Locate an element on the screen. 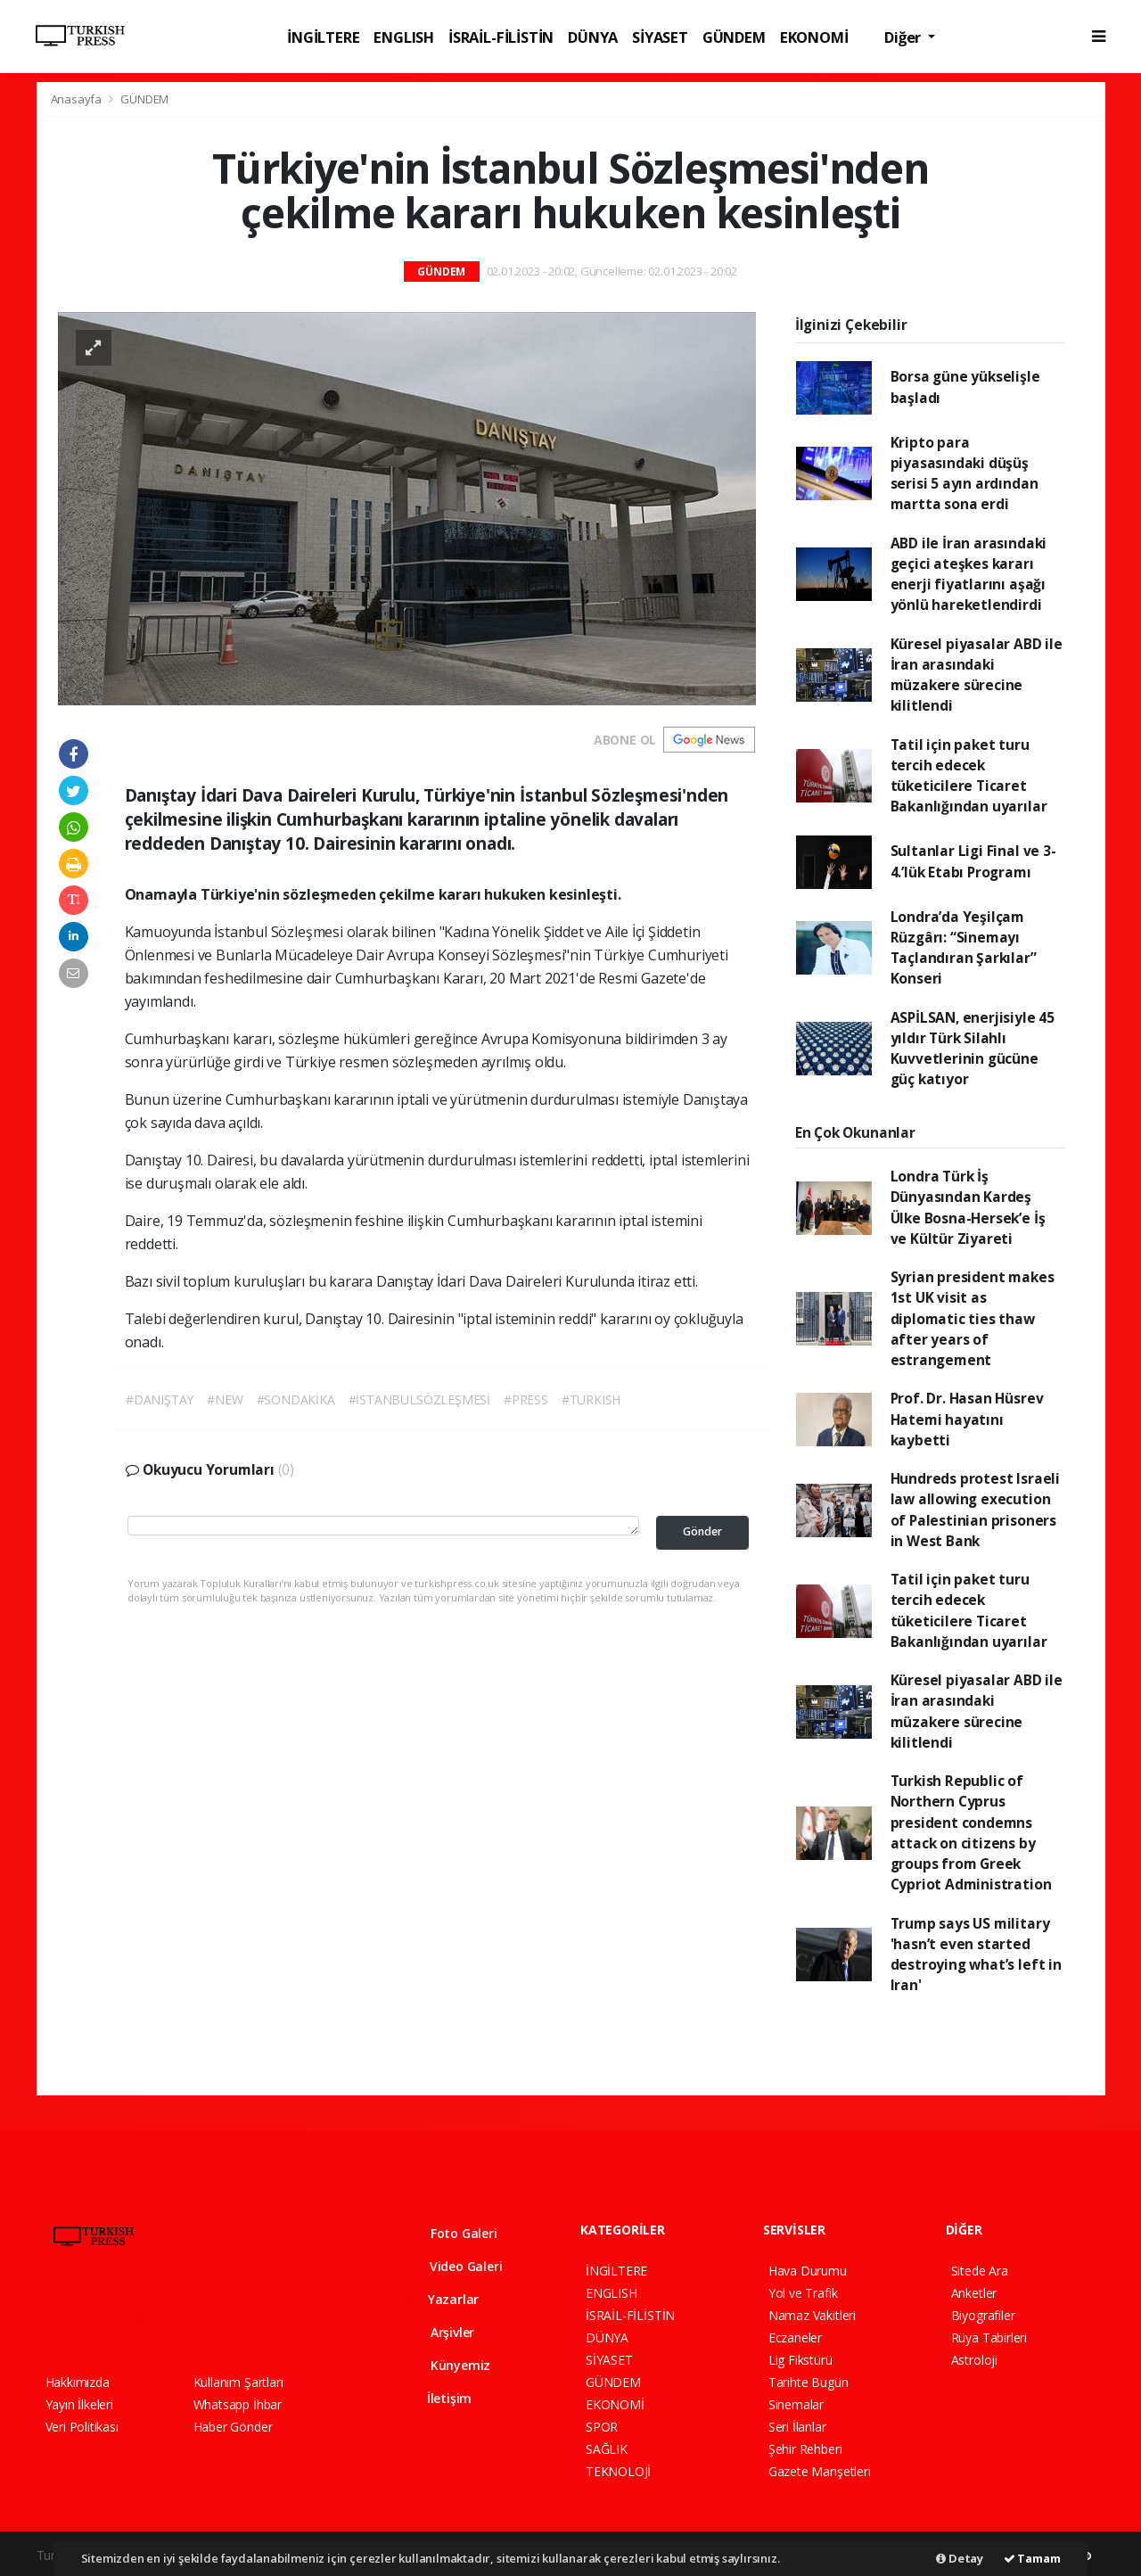 The width and height of the screenshot is (1141, 2576). Whatsapp İhbar is located at coordinates (237, 2404).